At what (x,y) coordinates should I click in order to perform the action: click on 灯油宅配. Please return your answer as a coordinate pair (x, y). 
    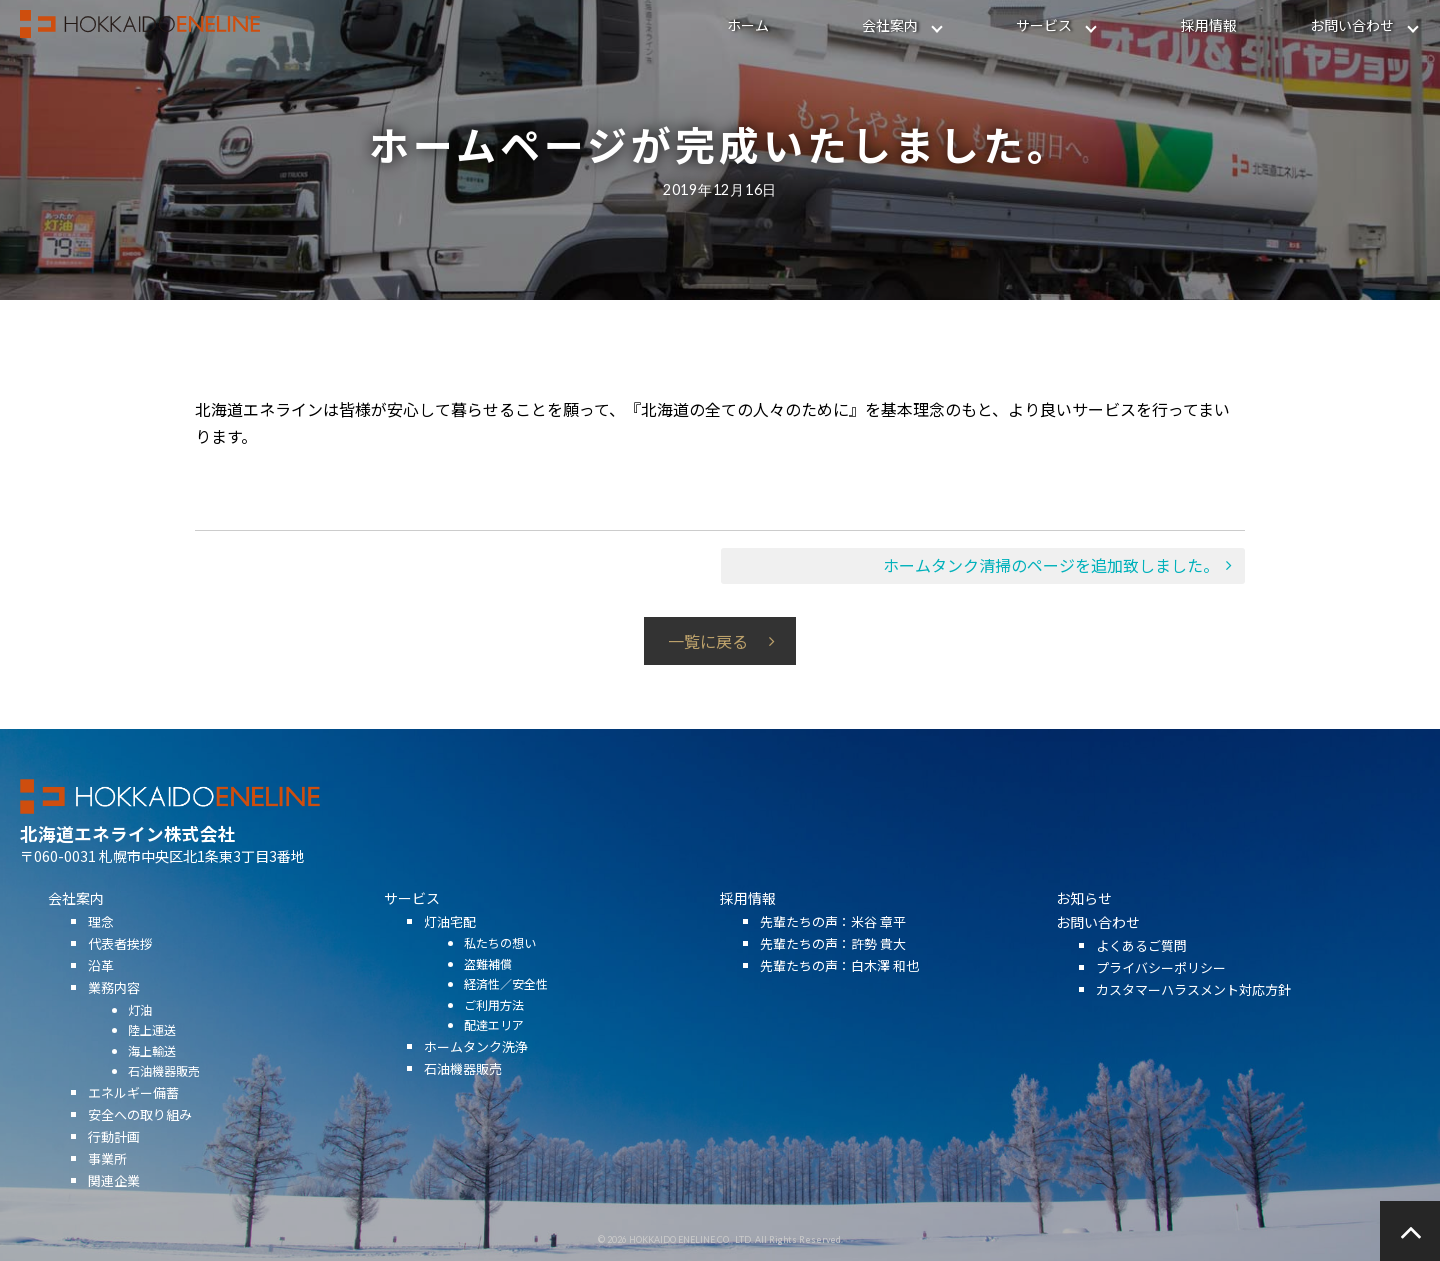
    Looking at the image, I should click on (450, 944).